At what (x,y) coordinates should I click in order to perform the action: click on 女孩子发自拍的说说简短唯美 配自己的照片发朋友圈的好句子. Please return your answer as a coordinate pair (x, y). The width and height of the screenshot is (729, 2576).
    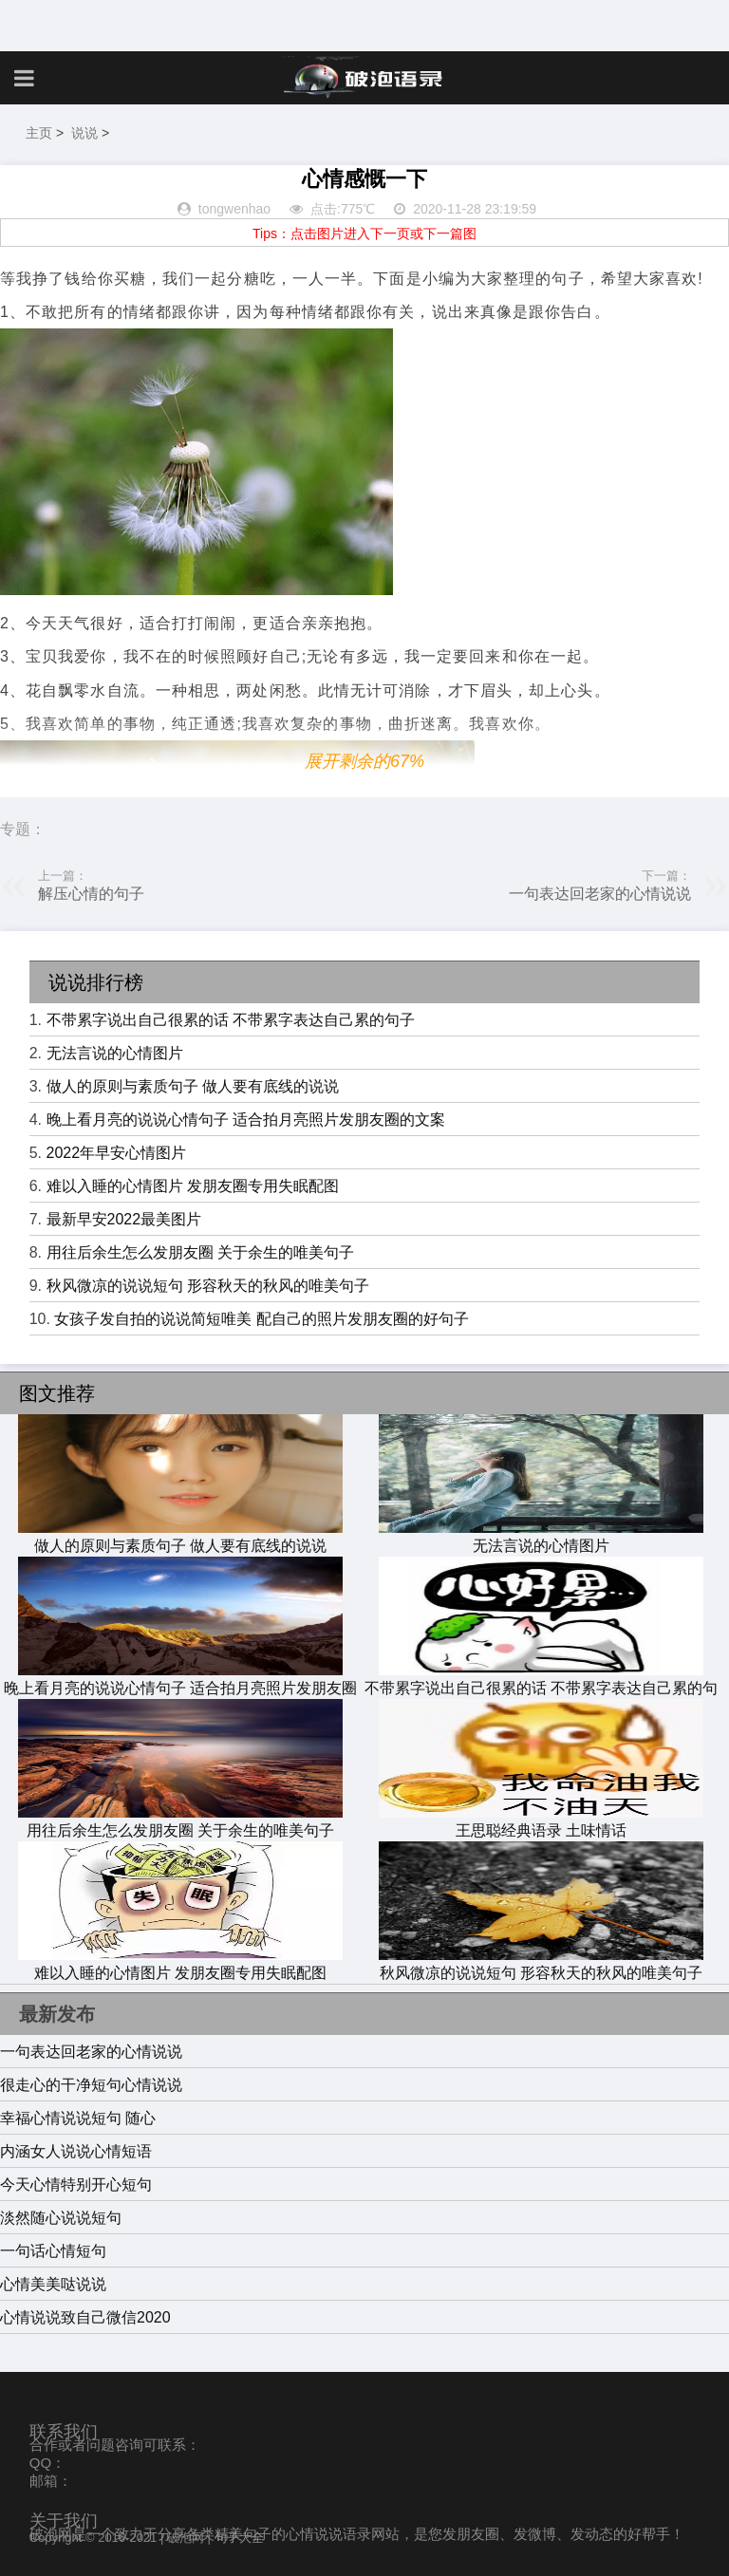
    Looking at the image, I should click on (261, 1319).